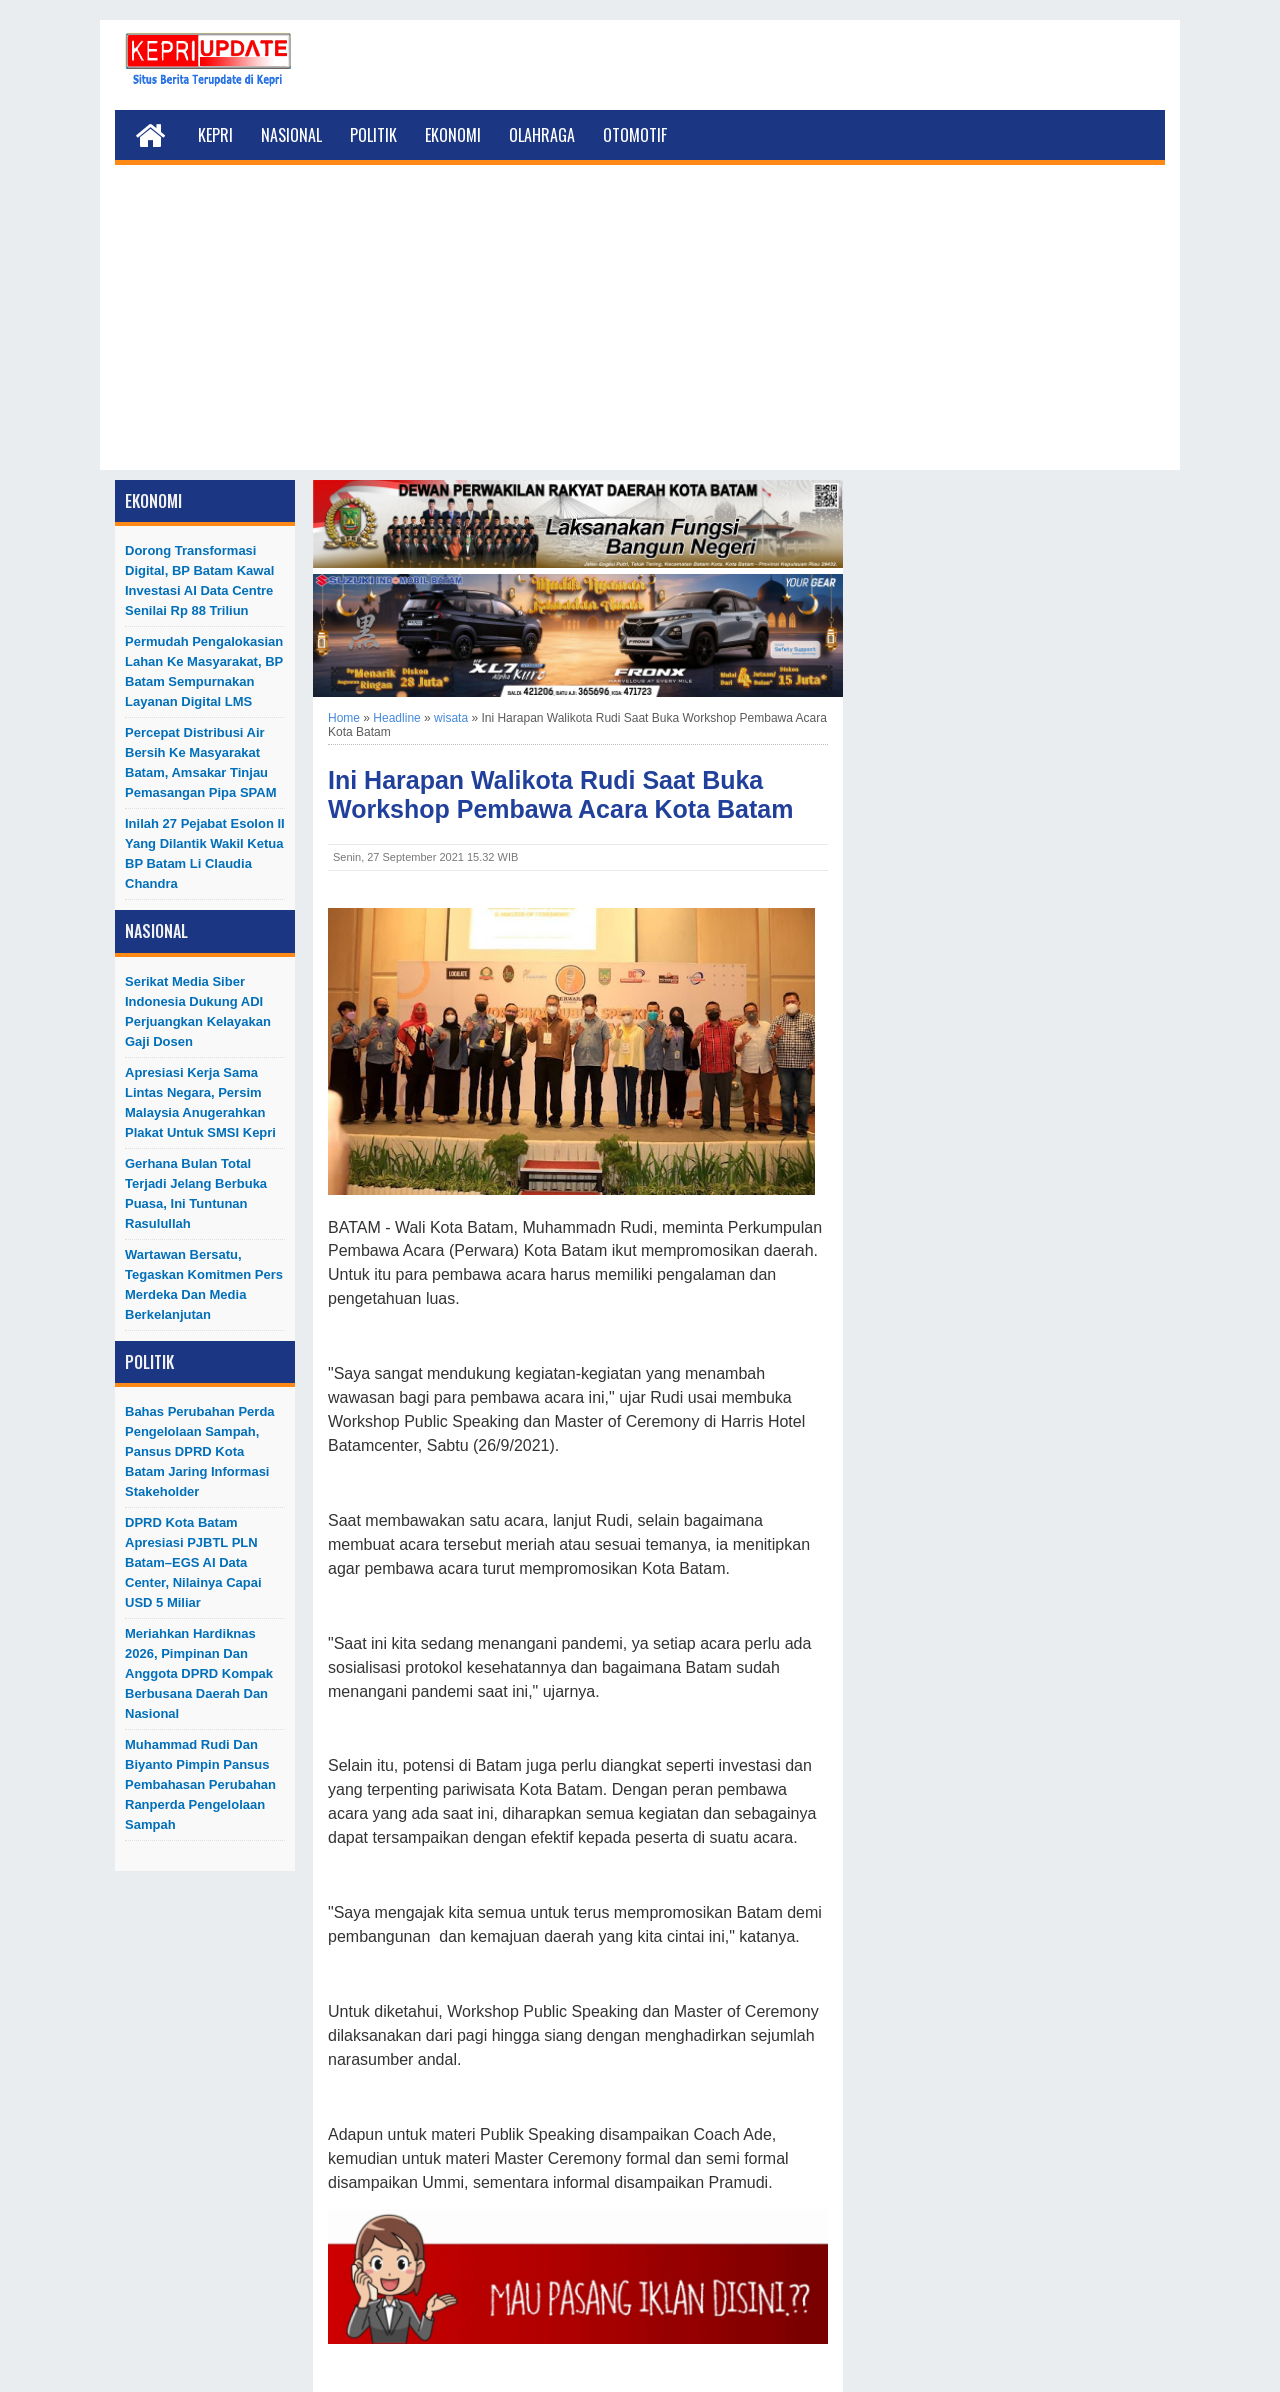 This screenshot has width=1280, height=2392. What do you see at coordinates (204, 671) in the screenshot?
I see `Permudah Pengalokasian Lahan ke Masyarakat, BP Batam Sempurnakan Layanan Digital LMS` at bounding box center [204, 671].